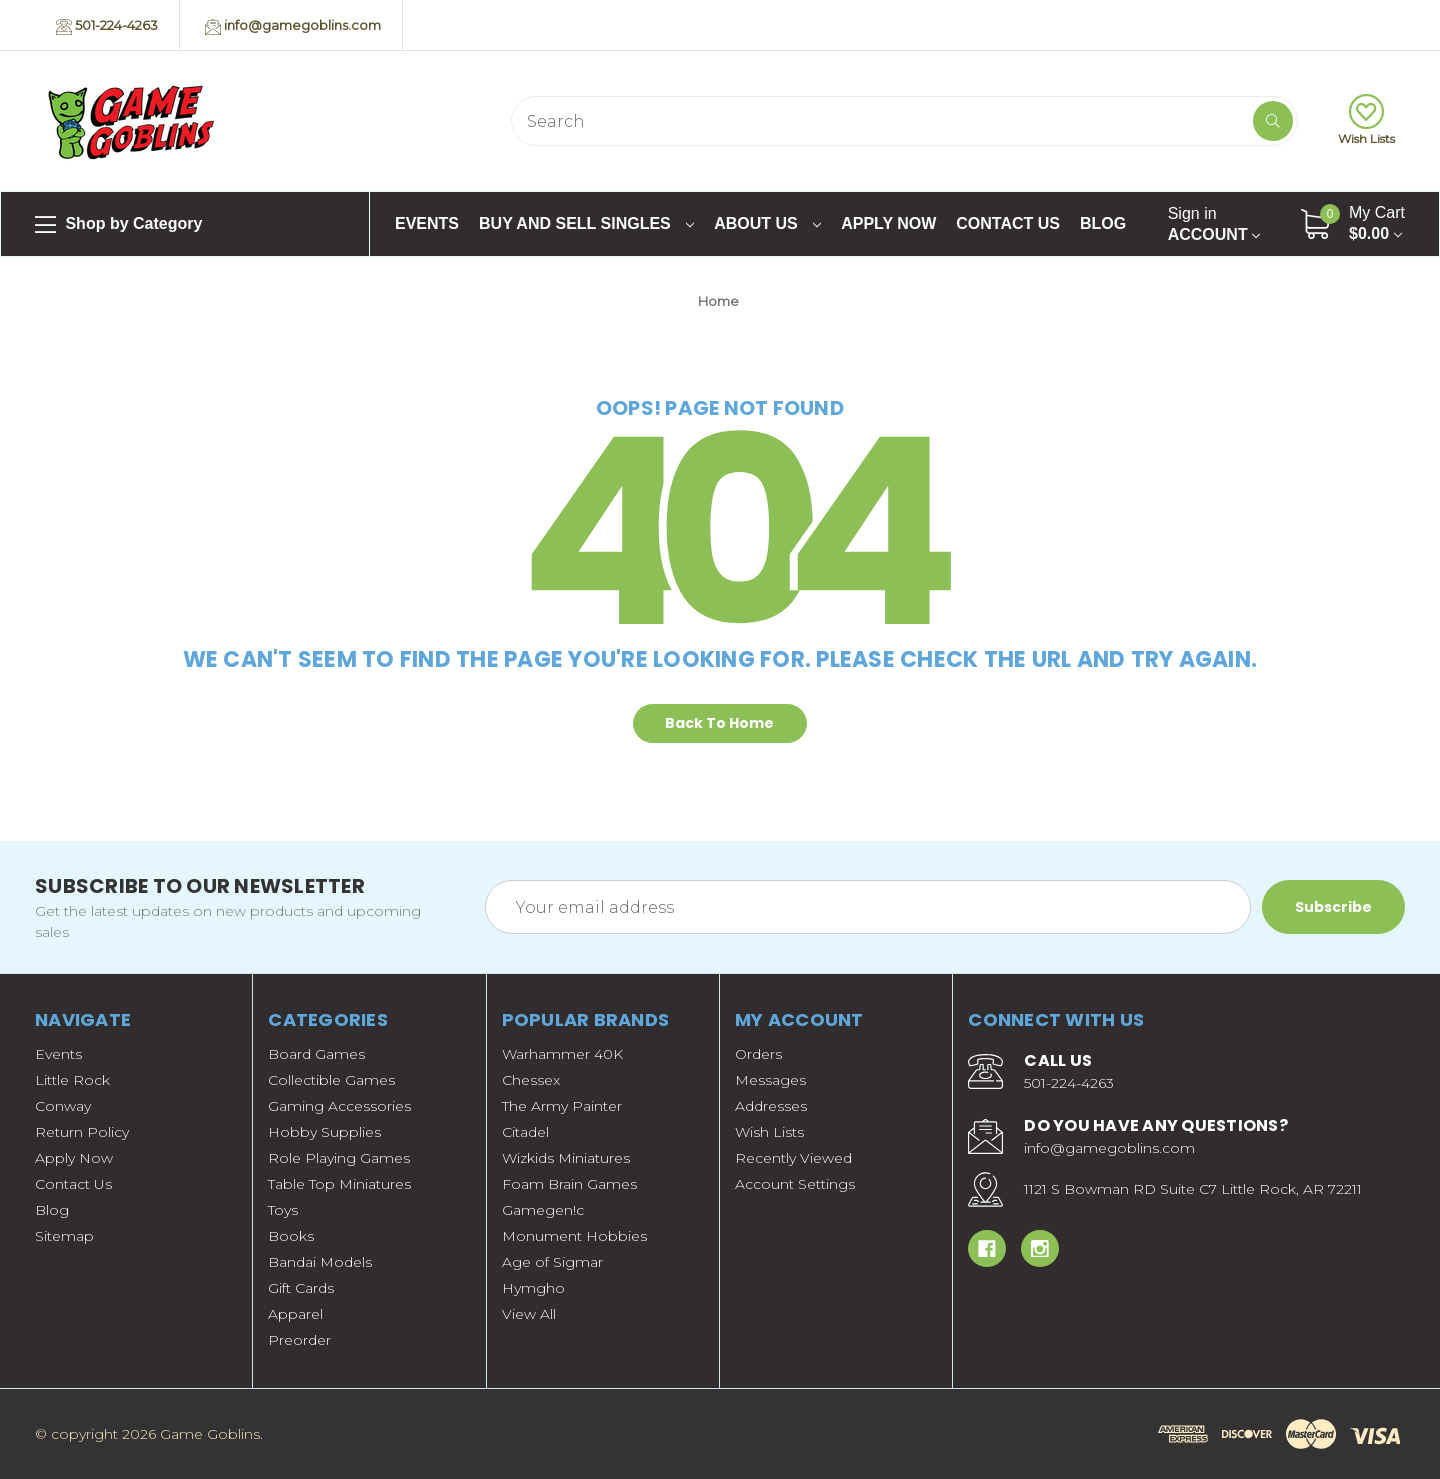 Image resolution: width=1440 pixels, height=1479 pixels. What do you see at coordinates (758, 1054) in the screenshot?
I see `Orders` at bounding box center [758, 1054].